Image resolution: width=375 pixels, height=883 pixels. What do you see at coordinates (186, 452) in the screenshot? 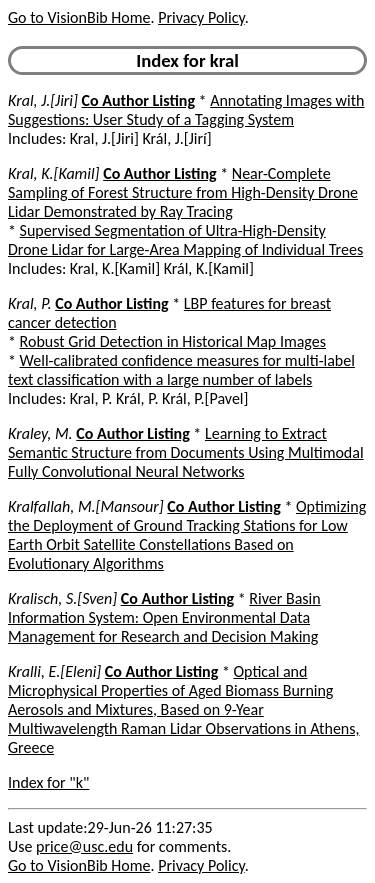
I see `Learning to Extract Semantic Structure from Documents Using Multimodal Fully Convolutional Neural Networks` at bounding box center [186, 452].